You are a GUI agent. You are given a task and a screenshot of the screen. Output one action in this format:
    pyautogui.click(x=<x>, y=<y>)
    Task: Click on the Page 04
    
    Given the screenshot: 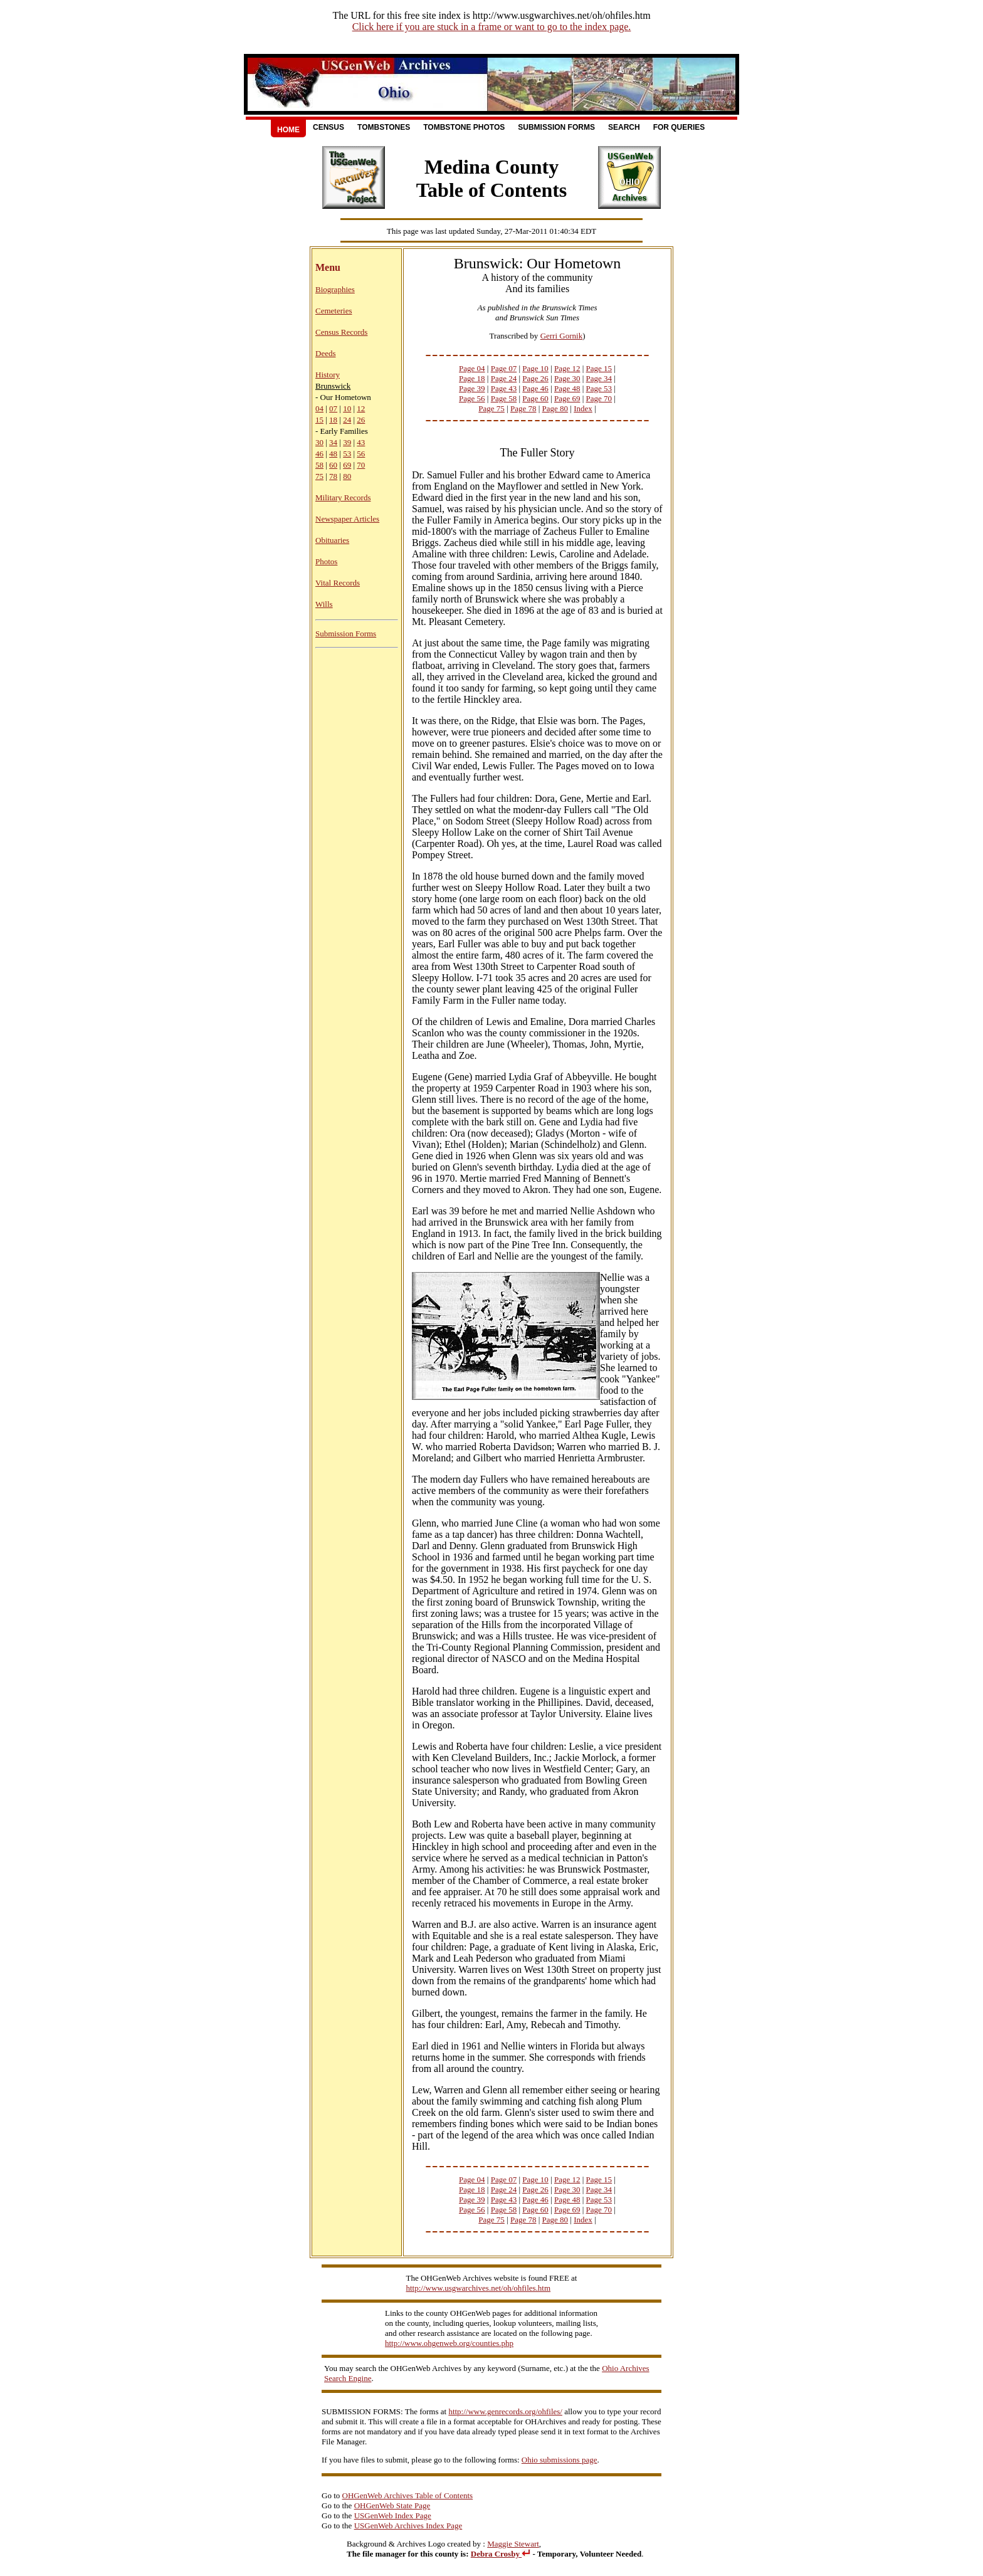 What is the action you would take?
    pyautogui.click(x=472, y=368)
    